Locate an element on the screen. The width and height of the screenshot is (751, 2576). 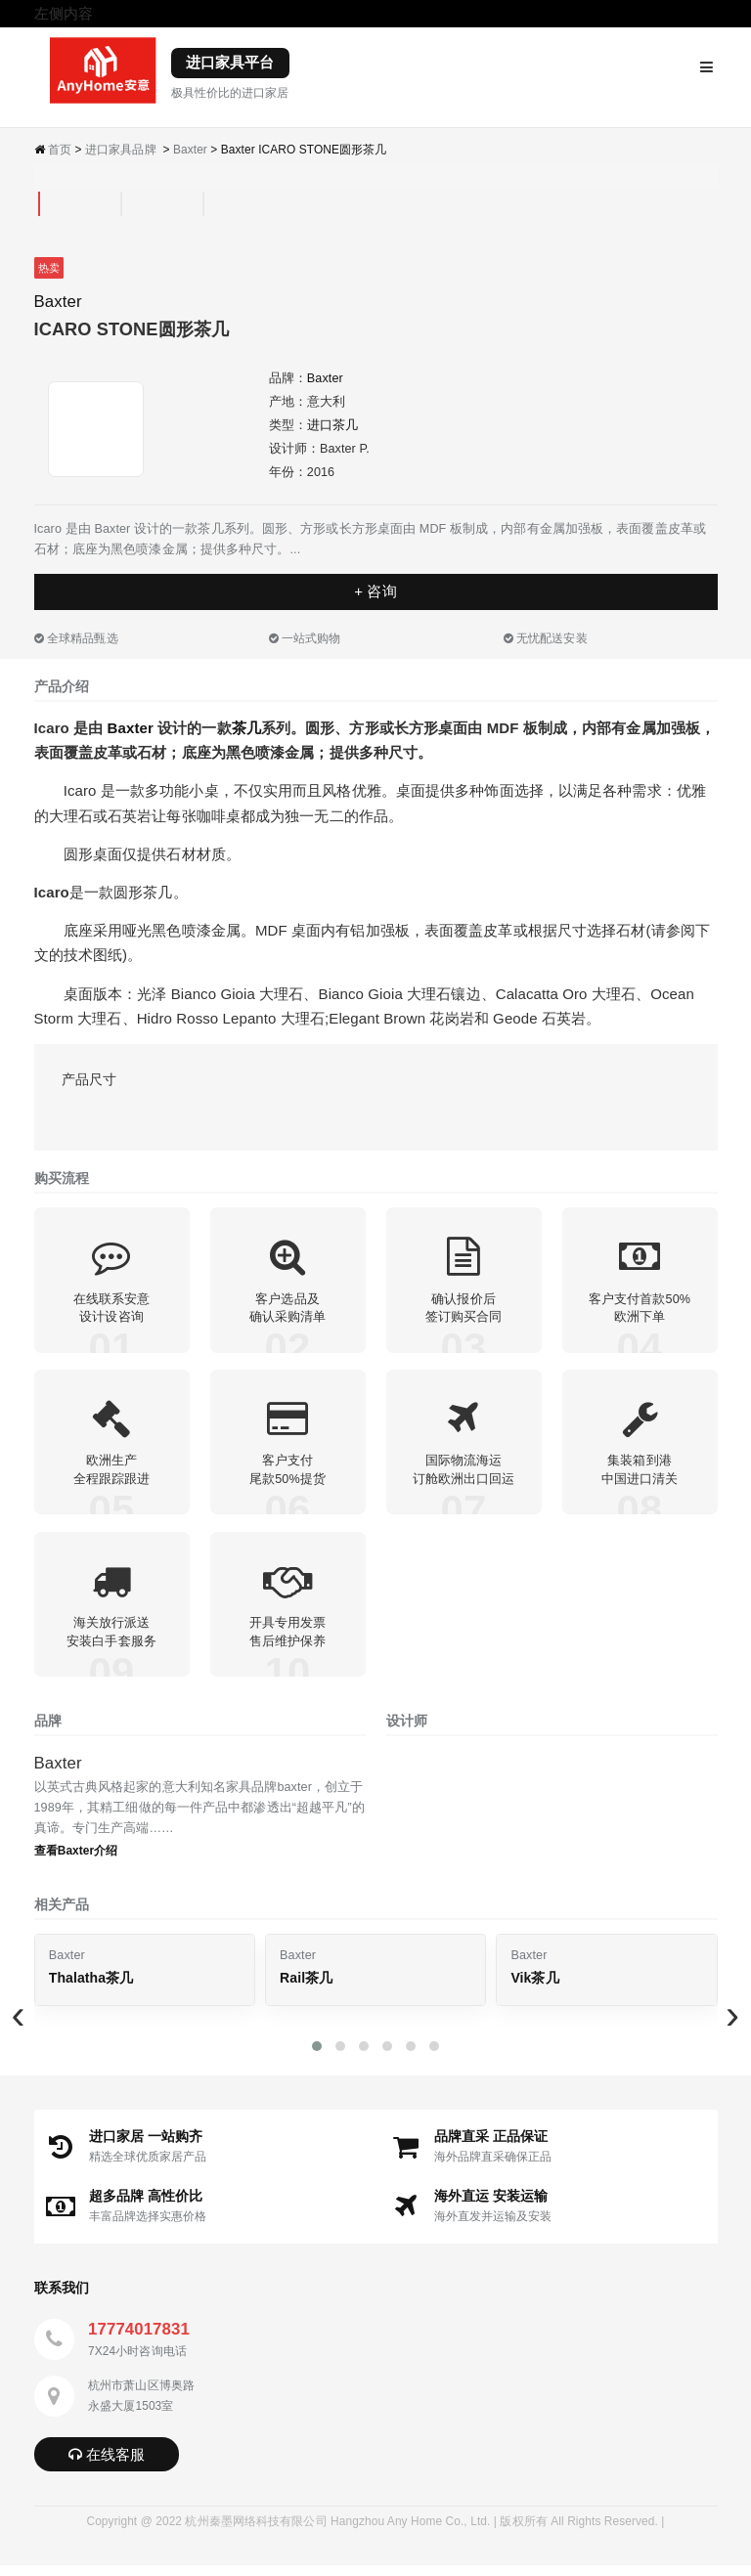
茶几 is located at coordinates (246, 728).